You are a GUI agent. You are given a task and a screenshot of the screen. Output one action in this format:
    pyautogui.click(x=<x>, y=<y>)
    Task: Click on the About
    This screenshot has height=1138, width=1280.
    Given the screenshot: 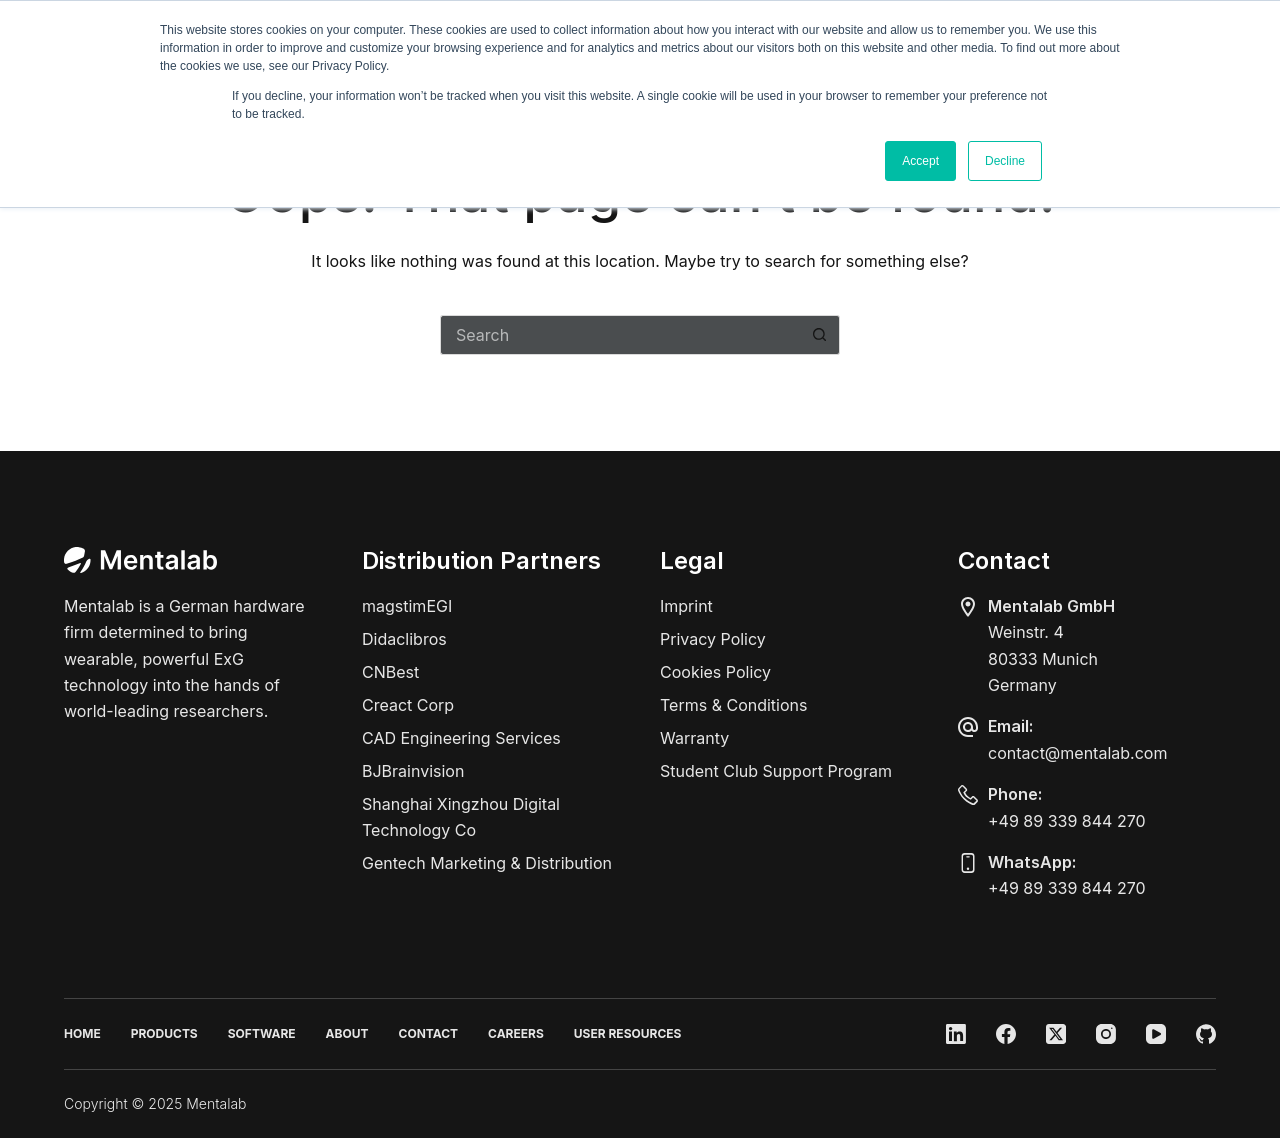 What is the action you would take?
    pyautogui.click(x=347, y=1033)
    